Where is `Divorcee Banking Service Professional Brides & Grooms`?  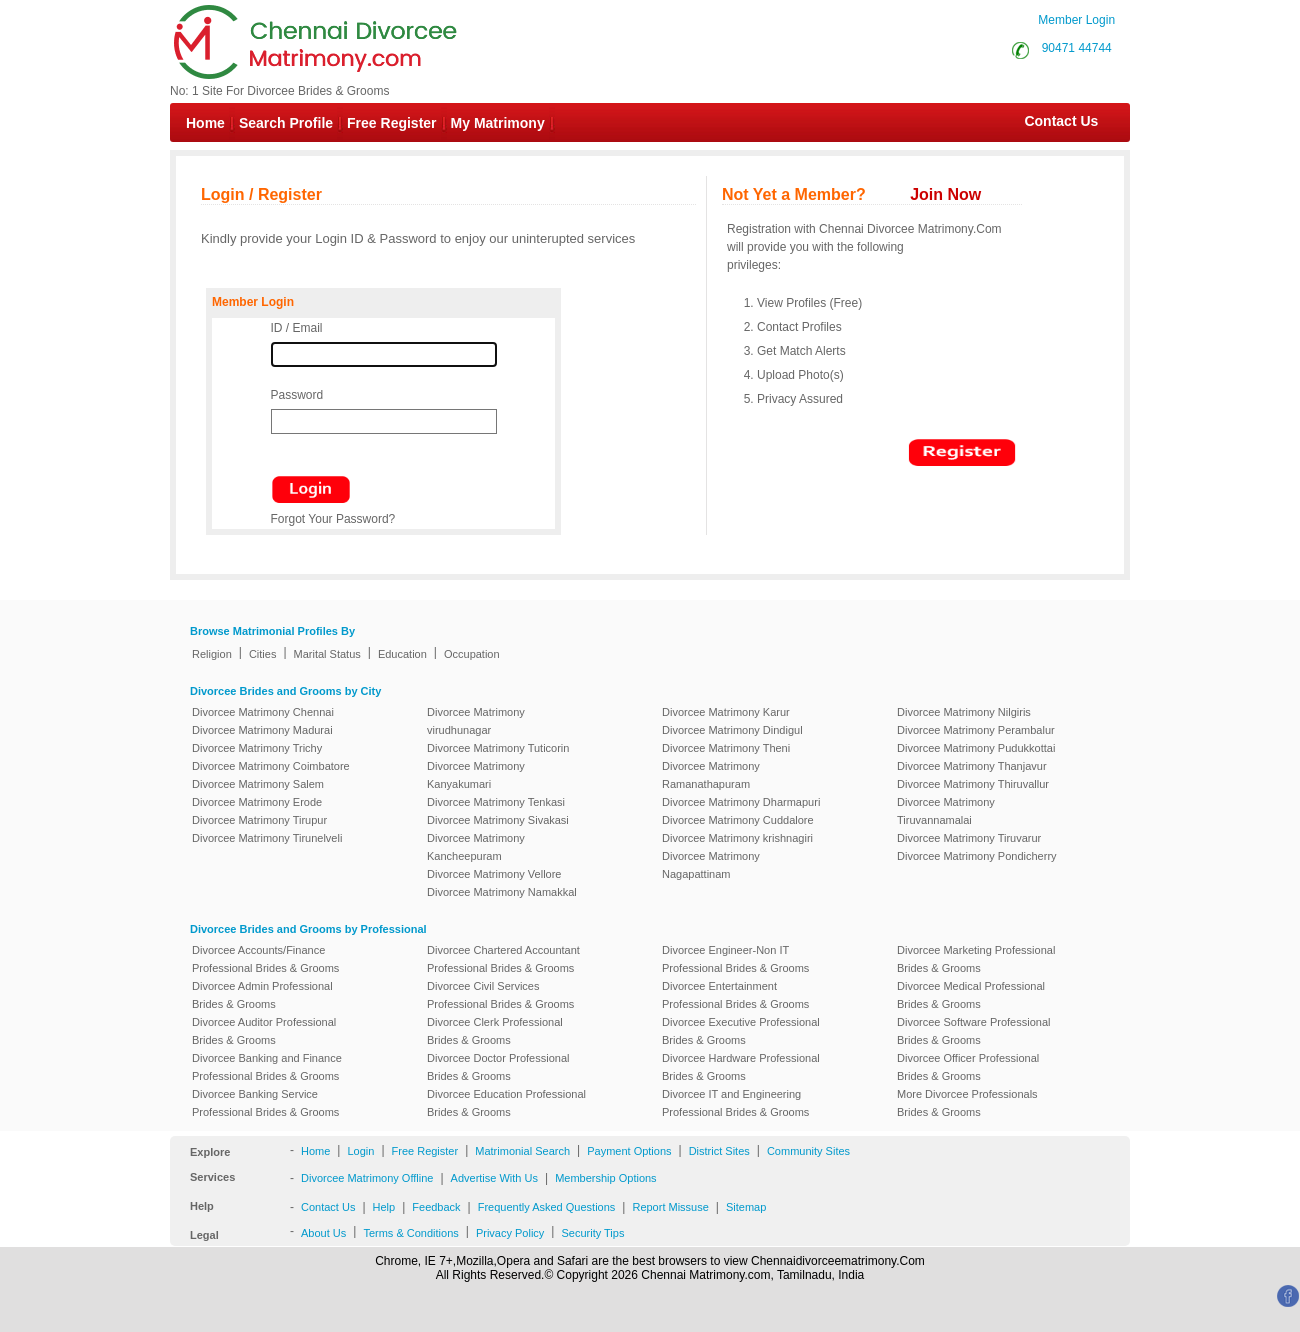 Divorcee Banking Service Professional Brides & Grooms is located at coordinates (265, 1103).